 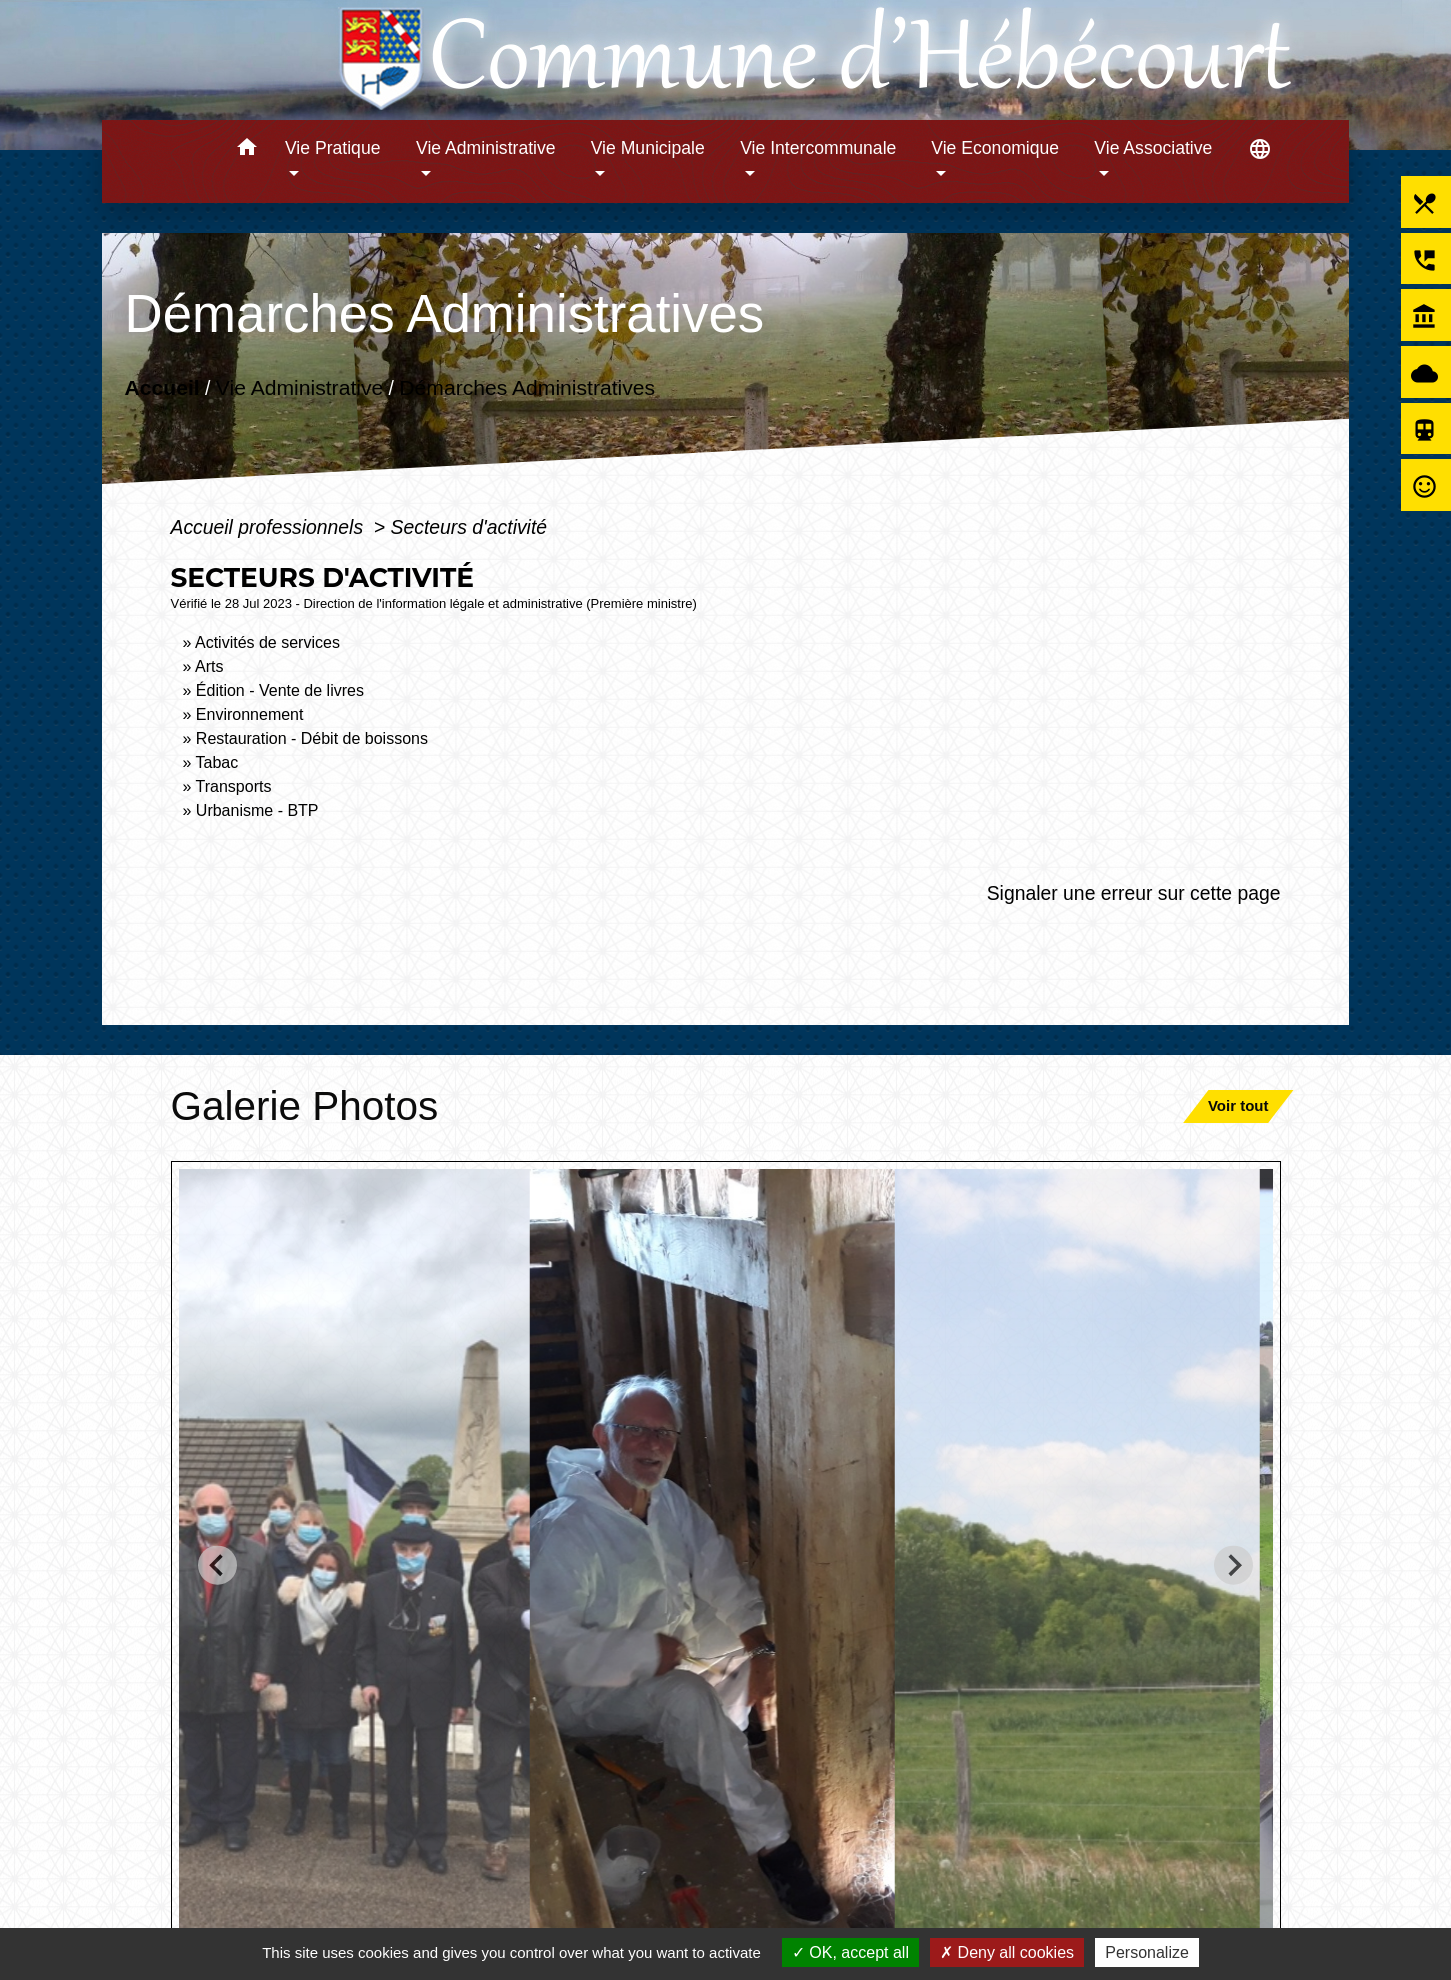 I want to click on Édition - Vente de livres, so click(x=280, y=690).